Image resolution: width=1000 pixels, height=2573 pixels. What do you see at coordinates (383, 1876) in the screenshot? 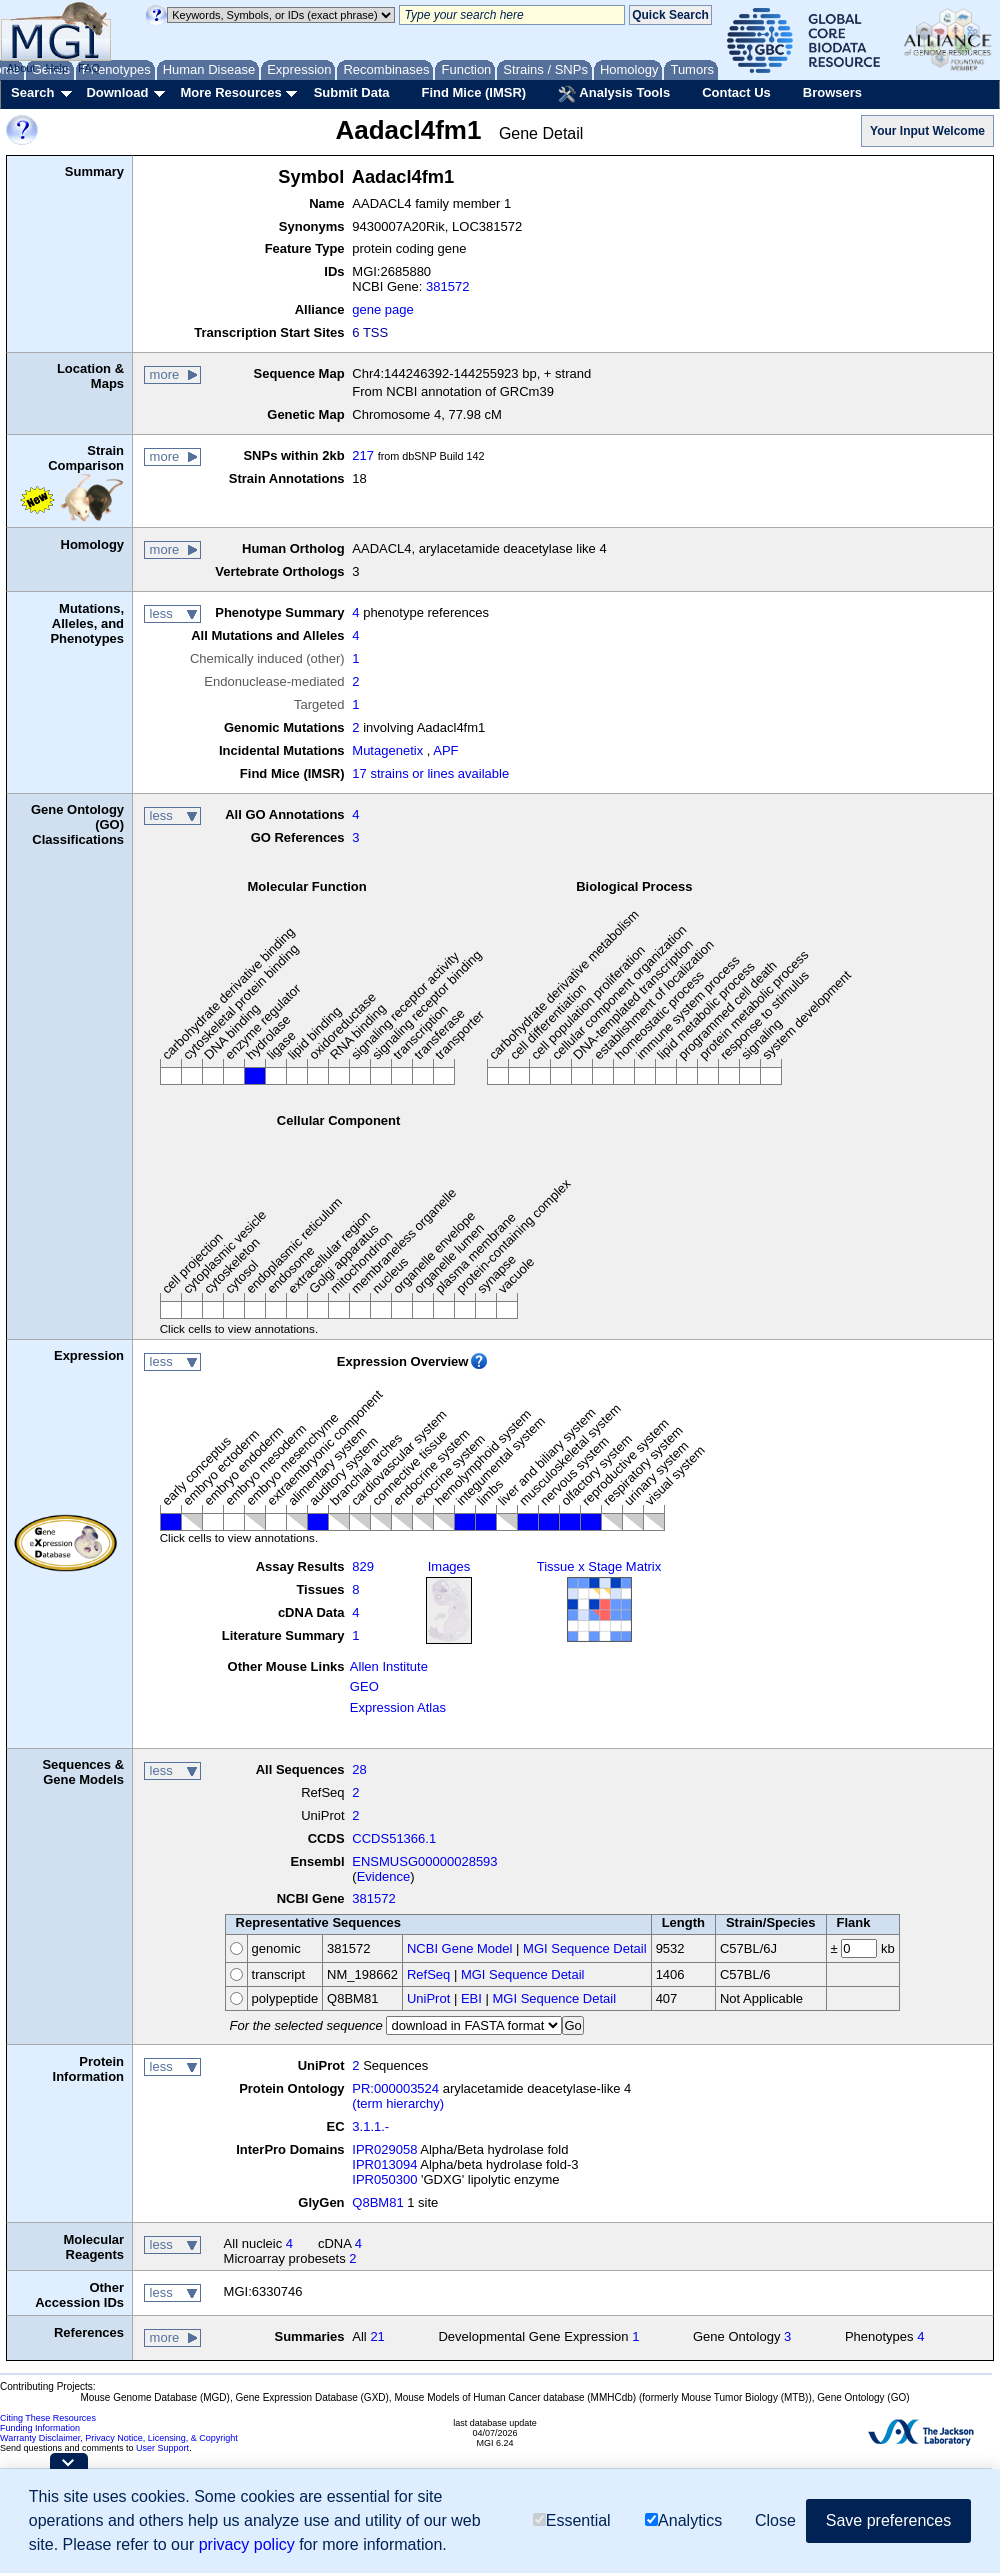
I see `Evidence` at bounding box center [383, 1876].